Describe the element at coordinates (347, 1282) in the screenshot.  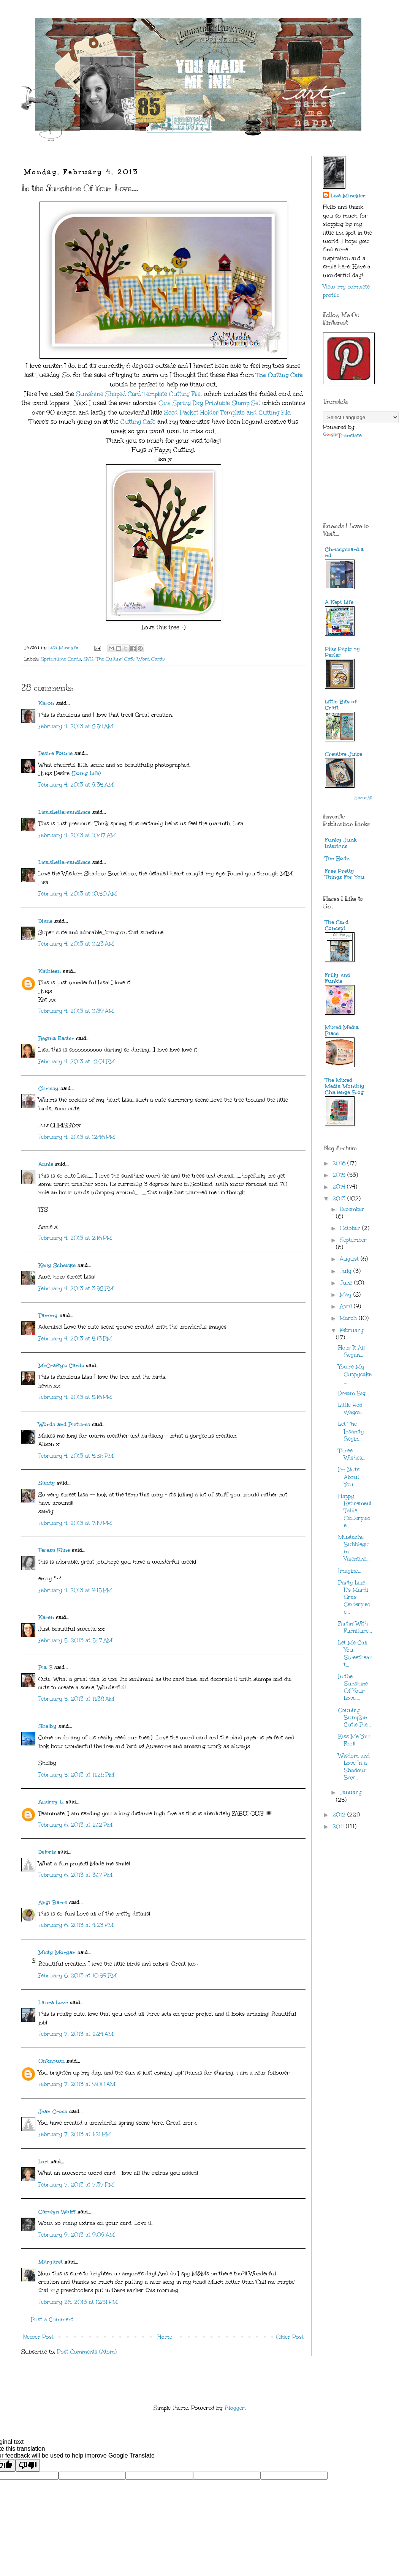
I see `June` at that location.